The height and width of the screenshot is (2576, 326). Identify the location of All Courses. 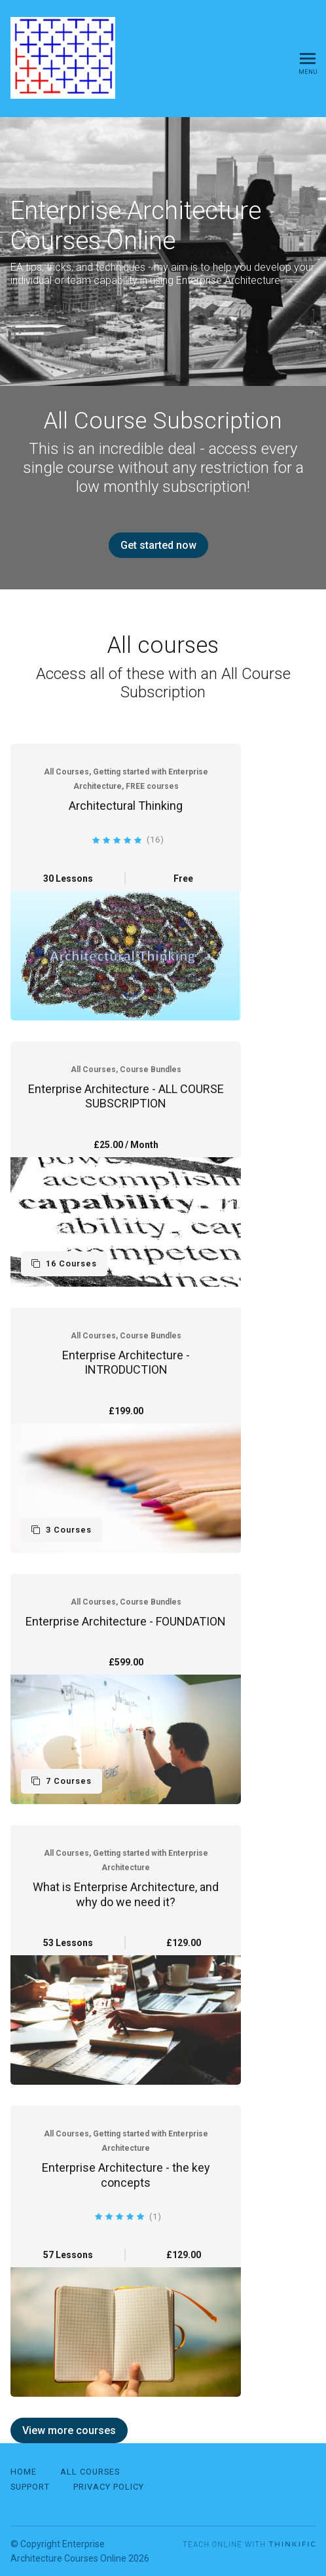
(90, 2472).